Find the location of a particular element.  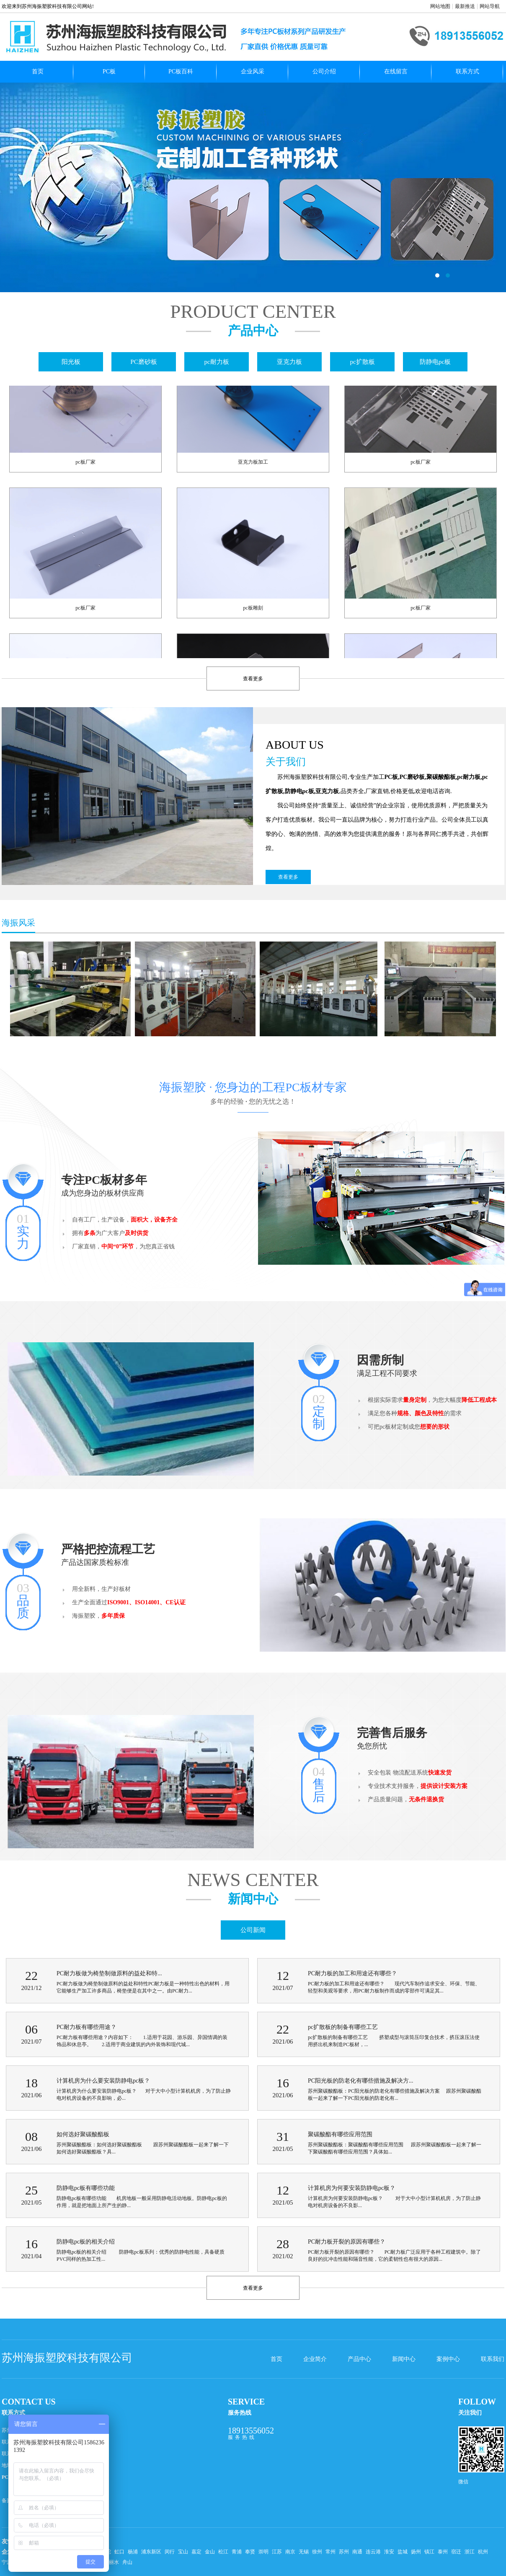

联系方式 is located at coordinates (467, 71).